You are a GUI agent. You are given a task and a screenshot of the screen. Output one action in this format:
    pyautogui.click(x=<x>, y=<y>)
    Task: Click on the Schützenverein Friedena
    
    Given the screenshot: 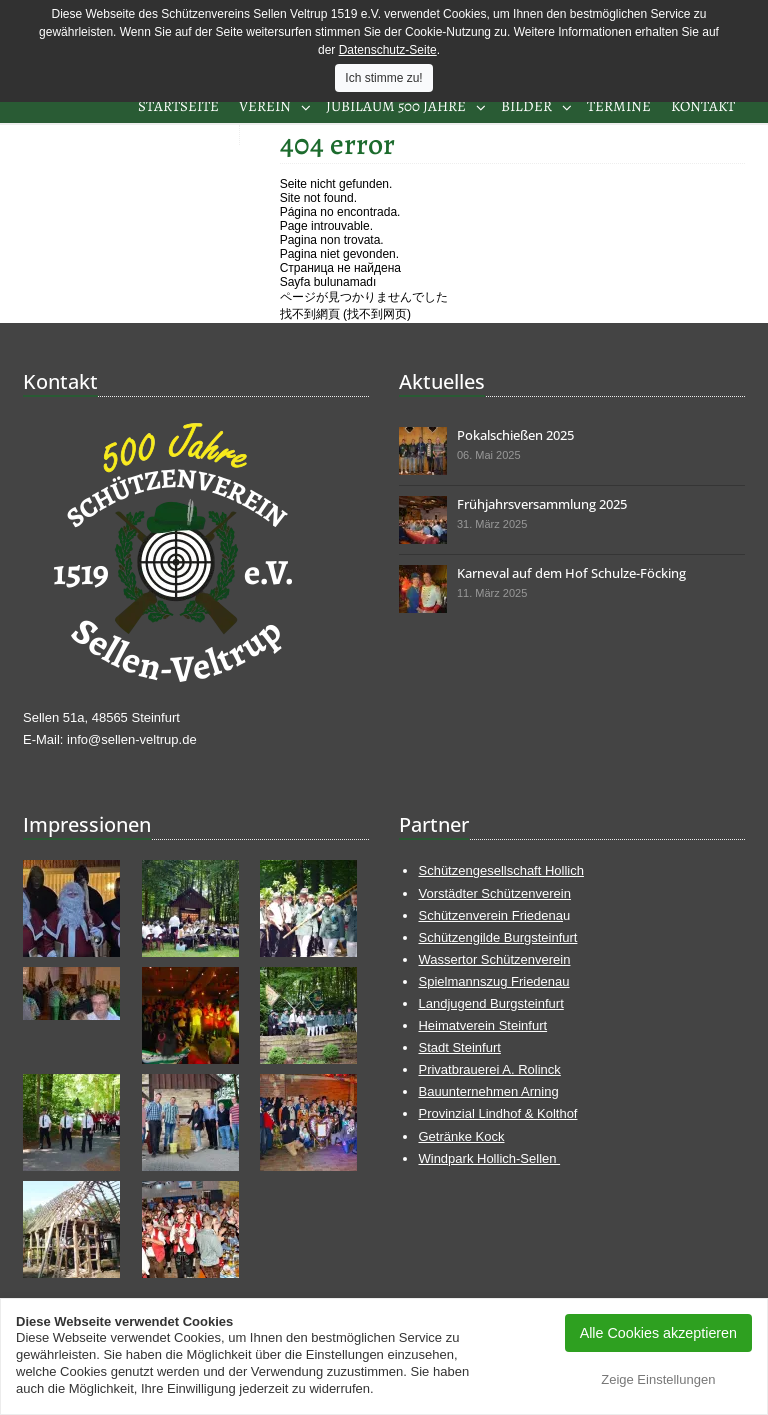 What is the action you would take?
    pyautogui.click(x=490, y=915)
    